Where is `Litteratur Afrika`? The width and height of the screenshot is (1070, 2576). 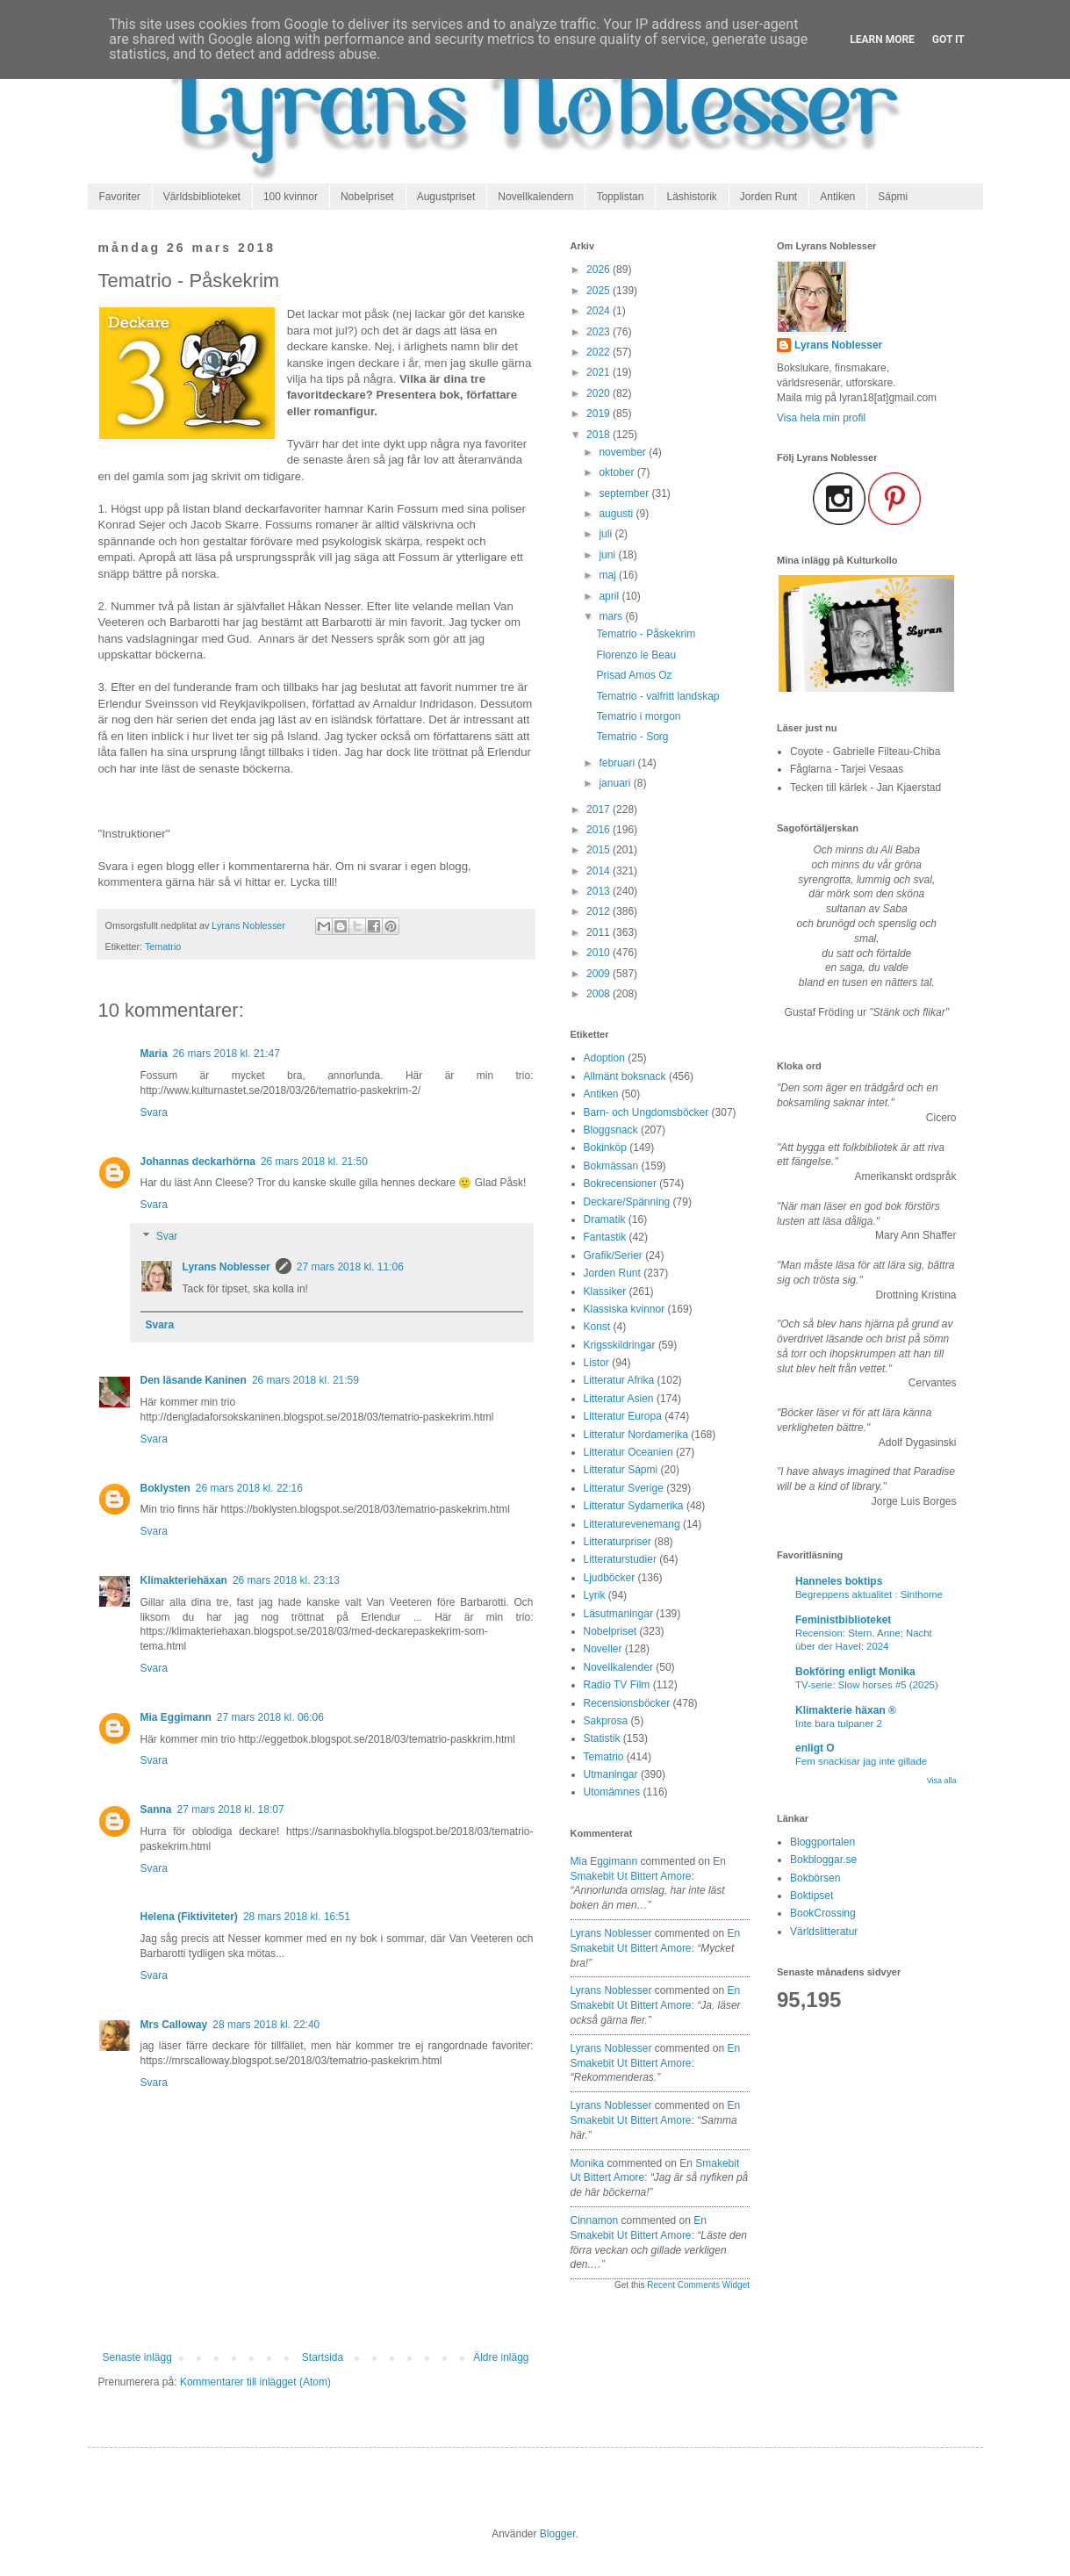
Litteratur Afrika is located at coordinates (619, 1380).